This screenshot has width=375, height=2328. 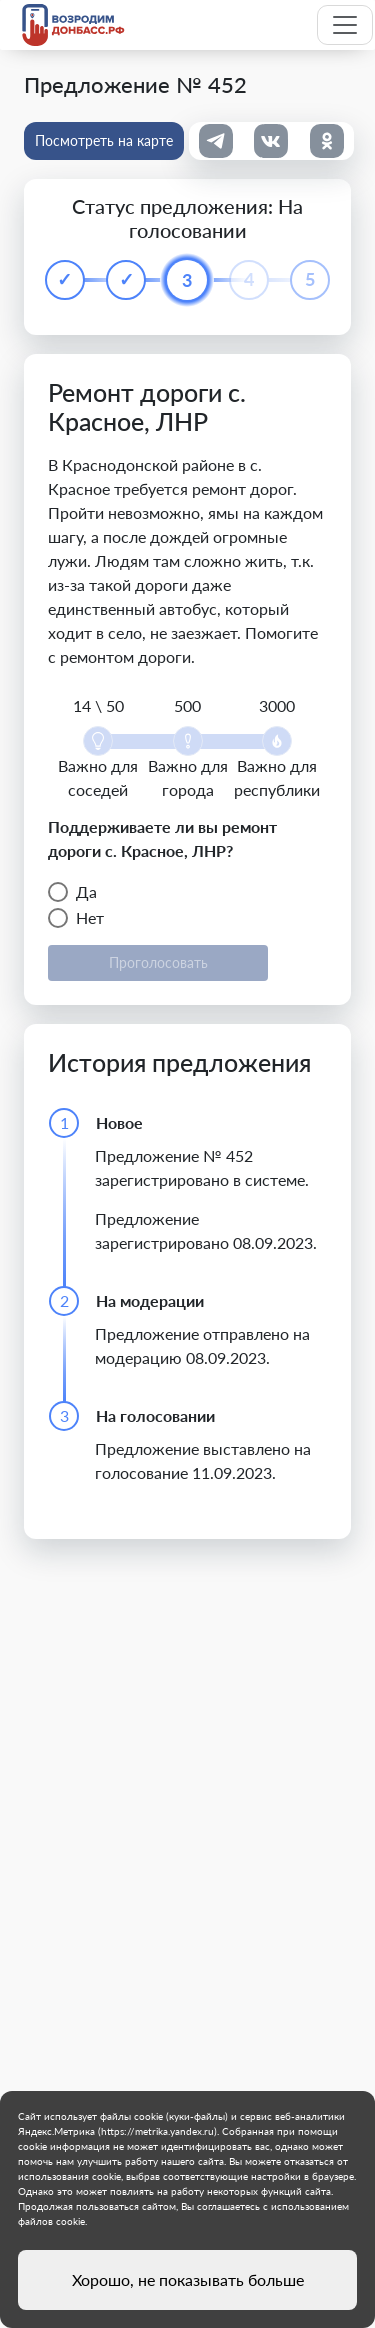 What do you see at coordinates (345, 25) in the screenshot?
I see `[Toggle navigation]` at bounding box center [345, 25].